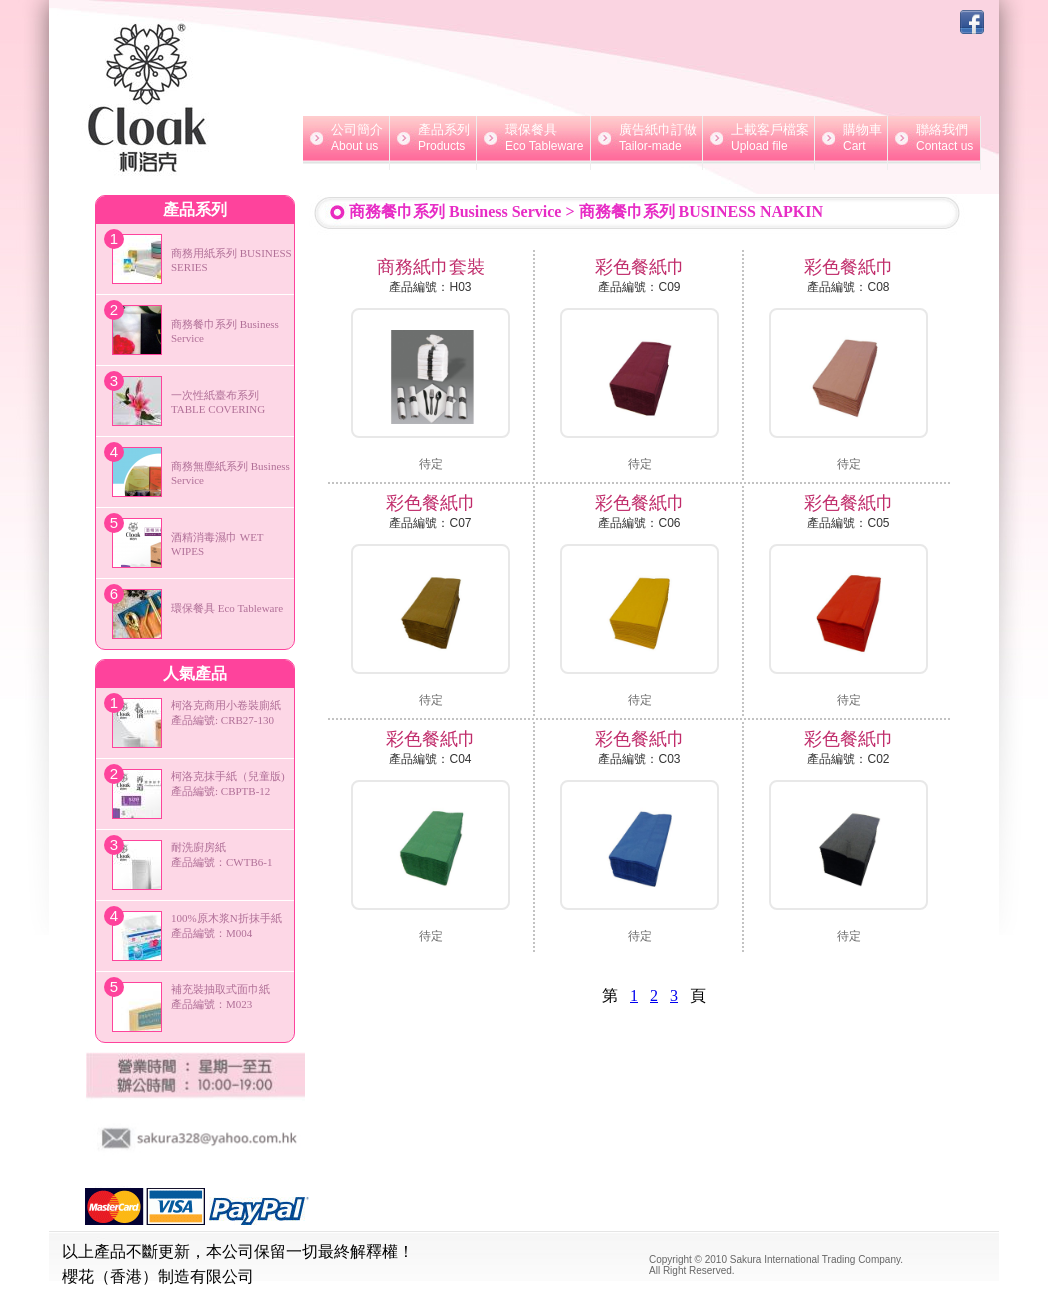  What do you see at coordinates (851, 138) in the screenshot?
I see `購物車` at bounding box center [851, 138].